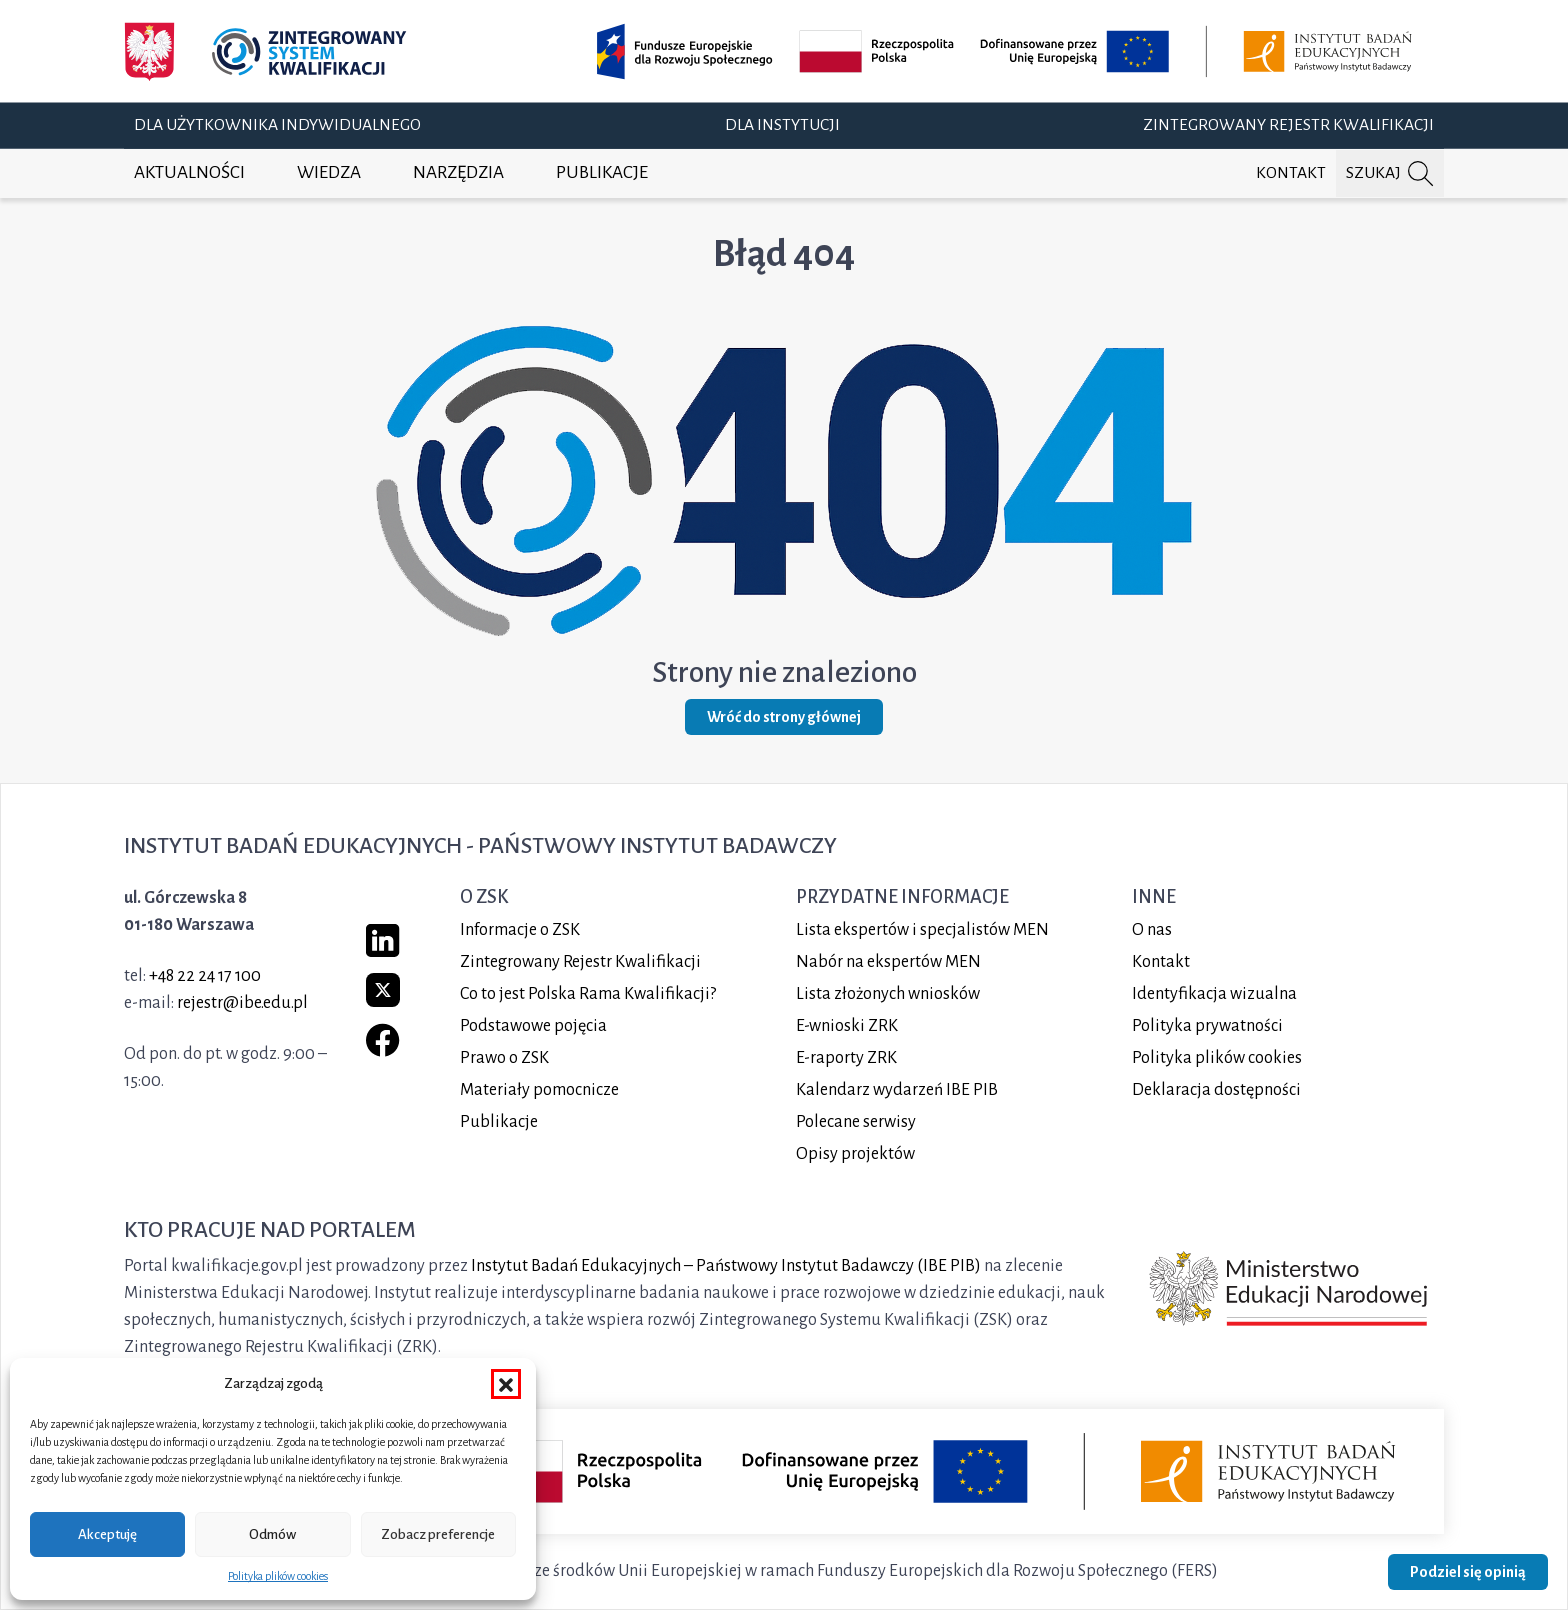  I want to click on Podziel się opinią, so click(1468, 1572).